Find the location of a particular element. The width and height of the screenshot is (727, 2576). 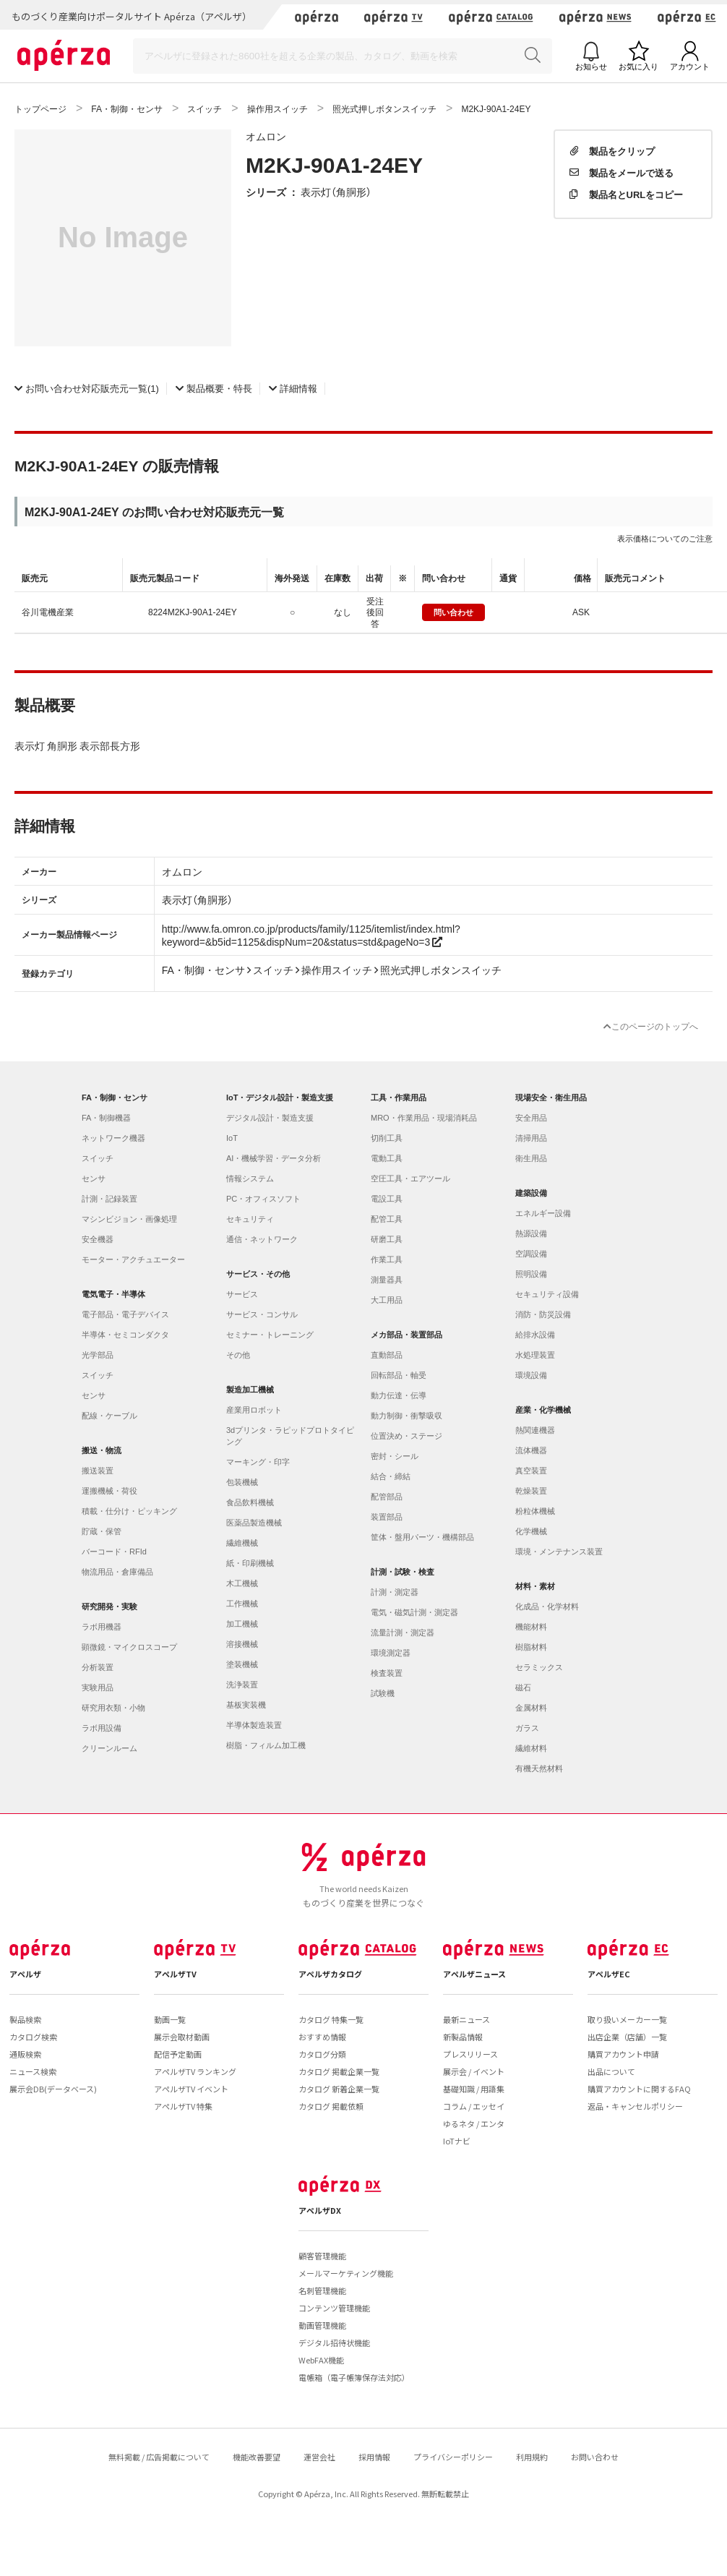

物流用品・倉庫備品 is located at coordinates (117, 1572).